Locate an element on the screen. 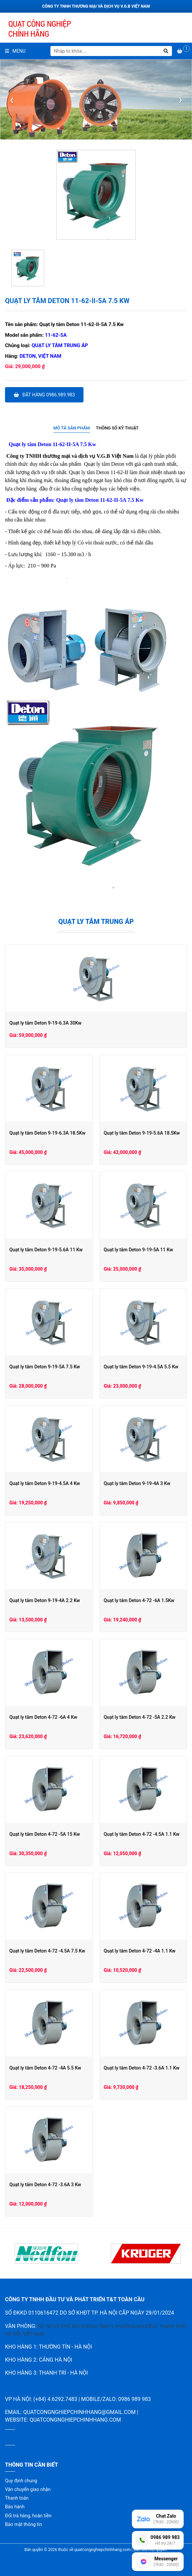 The height and width of the screenshot is (2576, 192). Đặt hàng 0986.989.983 is located at coordinates (44, 394).